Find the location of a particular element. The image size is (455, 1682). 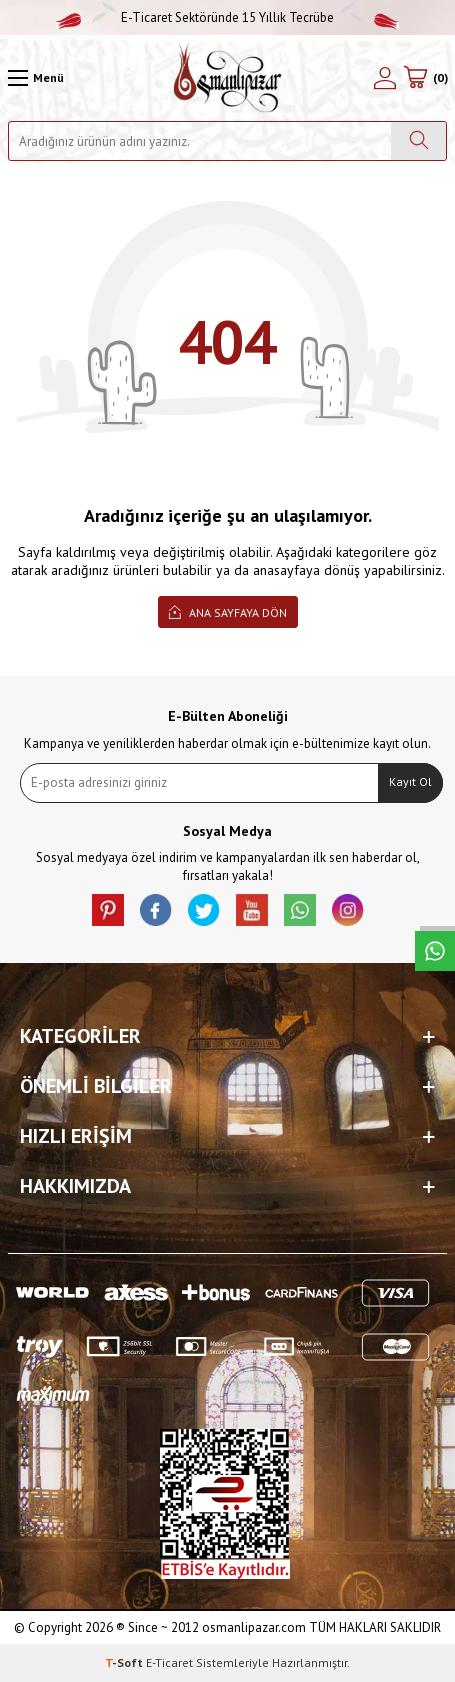

[Menü] is located at coordinates (36, 78).